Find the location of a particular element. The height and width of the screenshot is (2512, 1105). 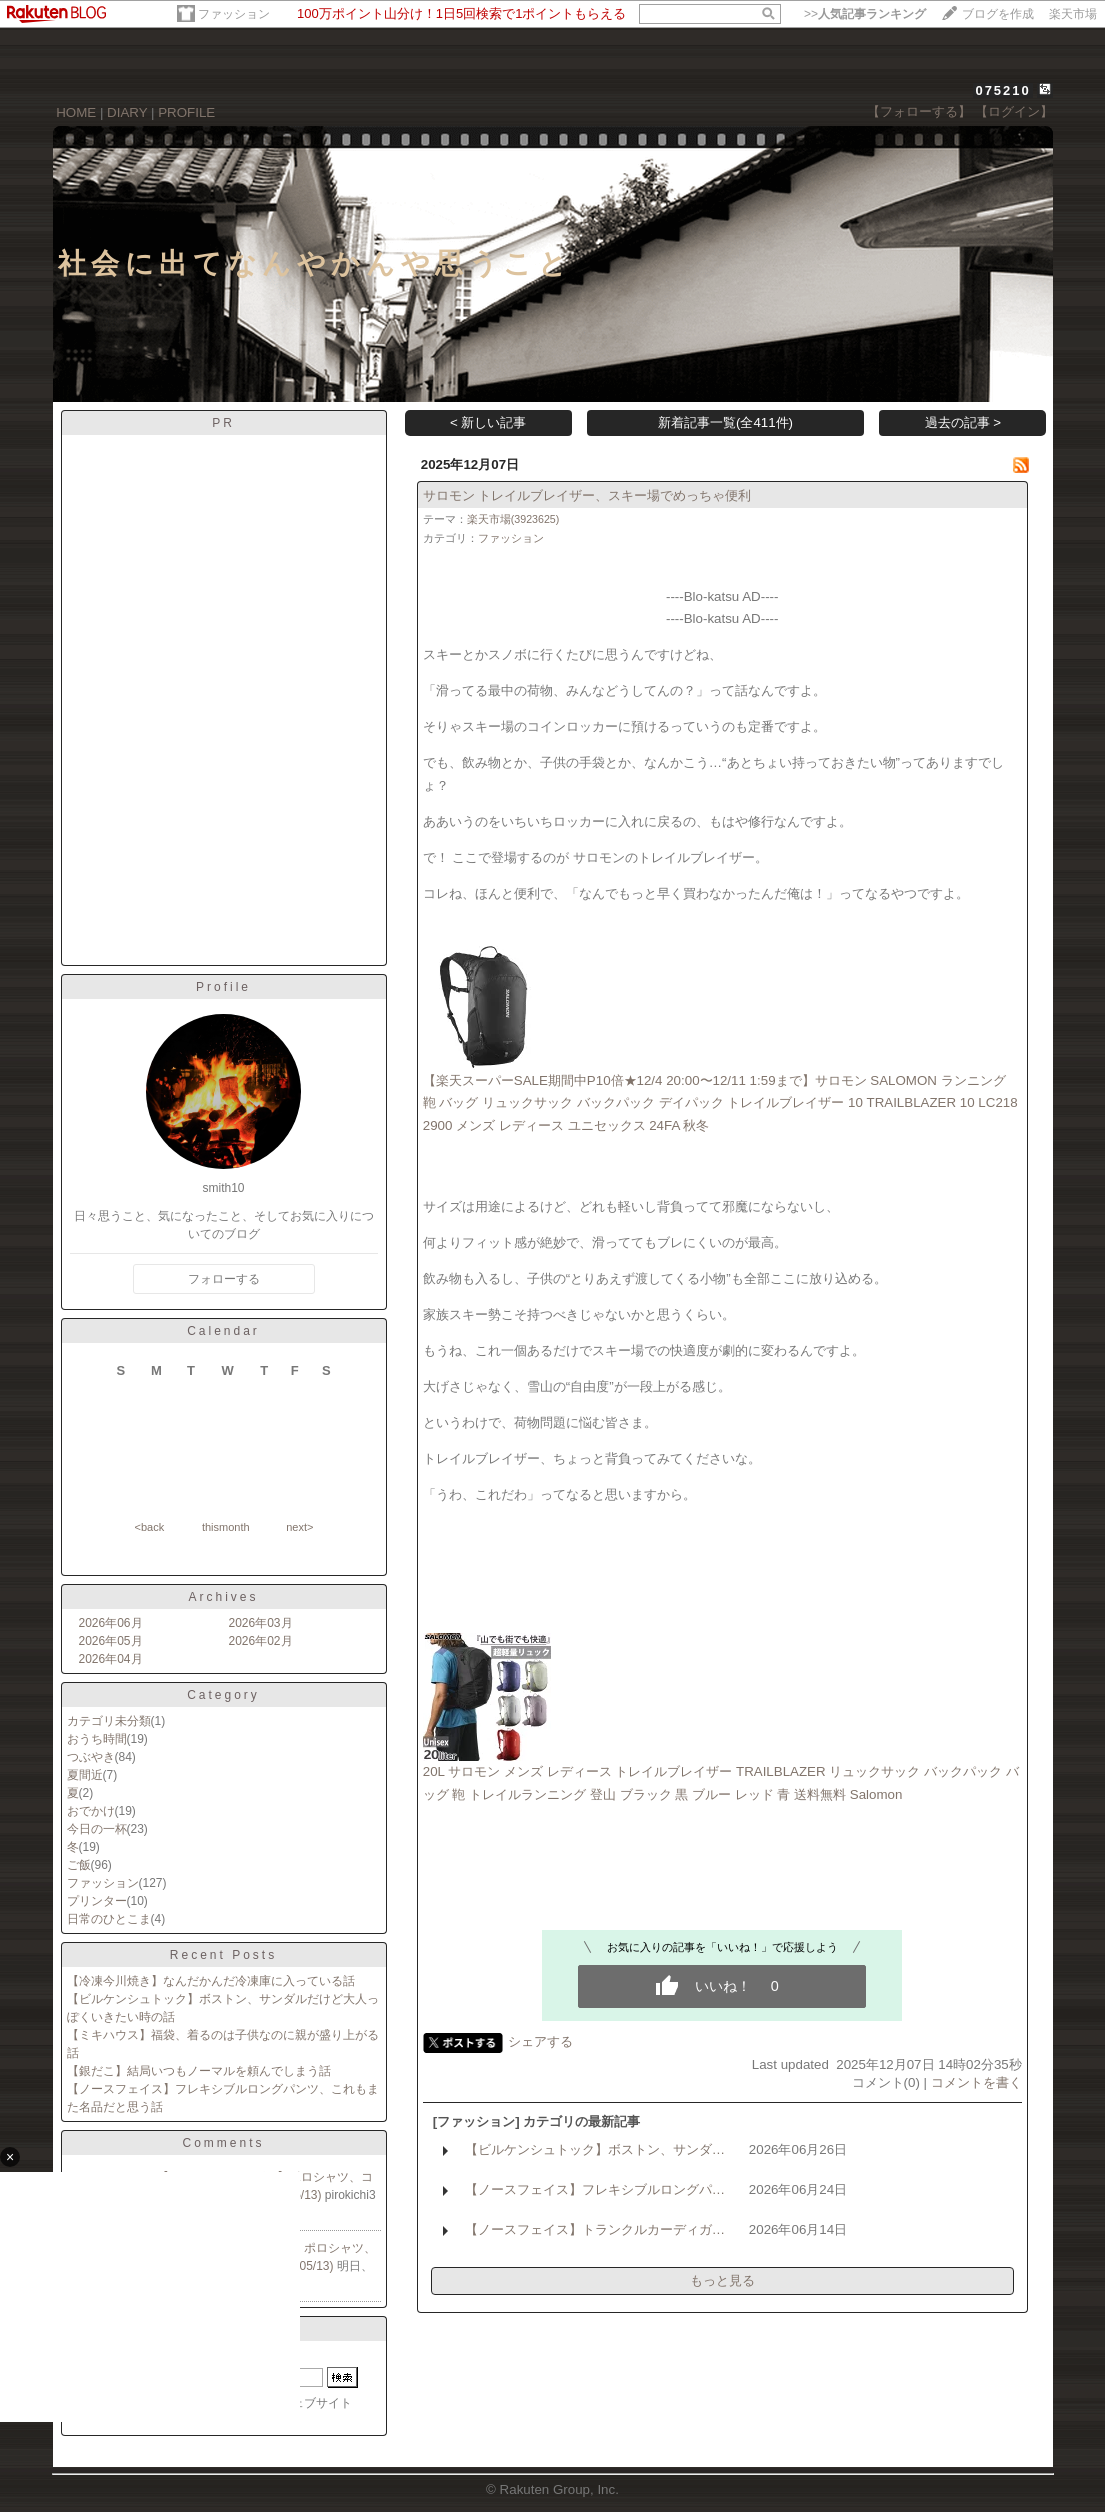

カテゴリ未分類 is located at coordinates (109, 1721).